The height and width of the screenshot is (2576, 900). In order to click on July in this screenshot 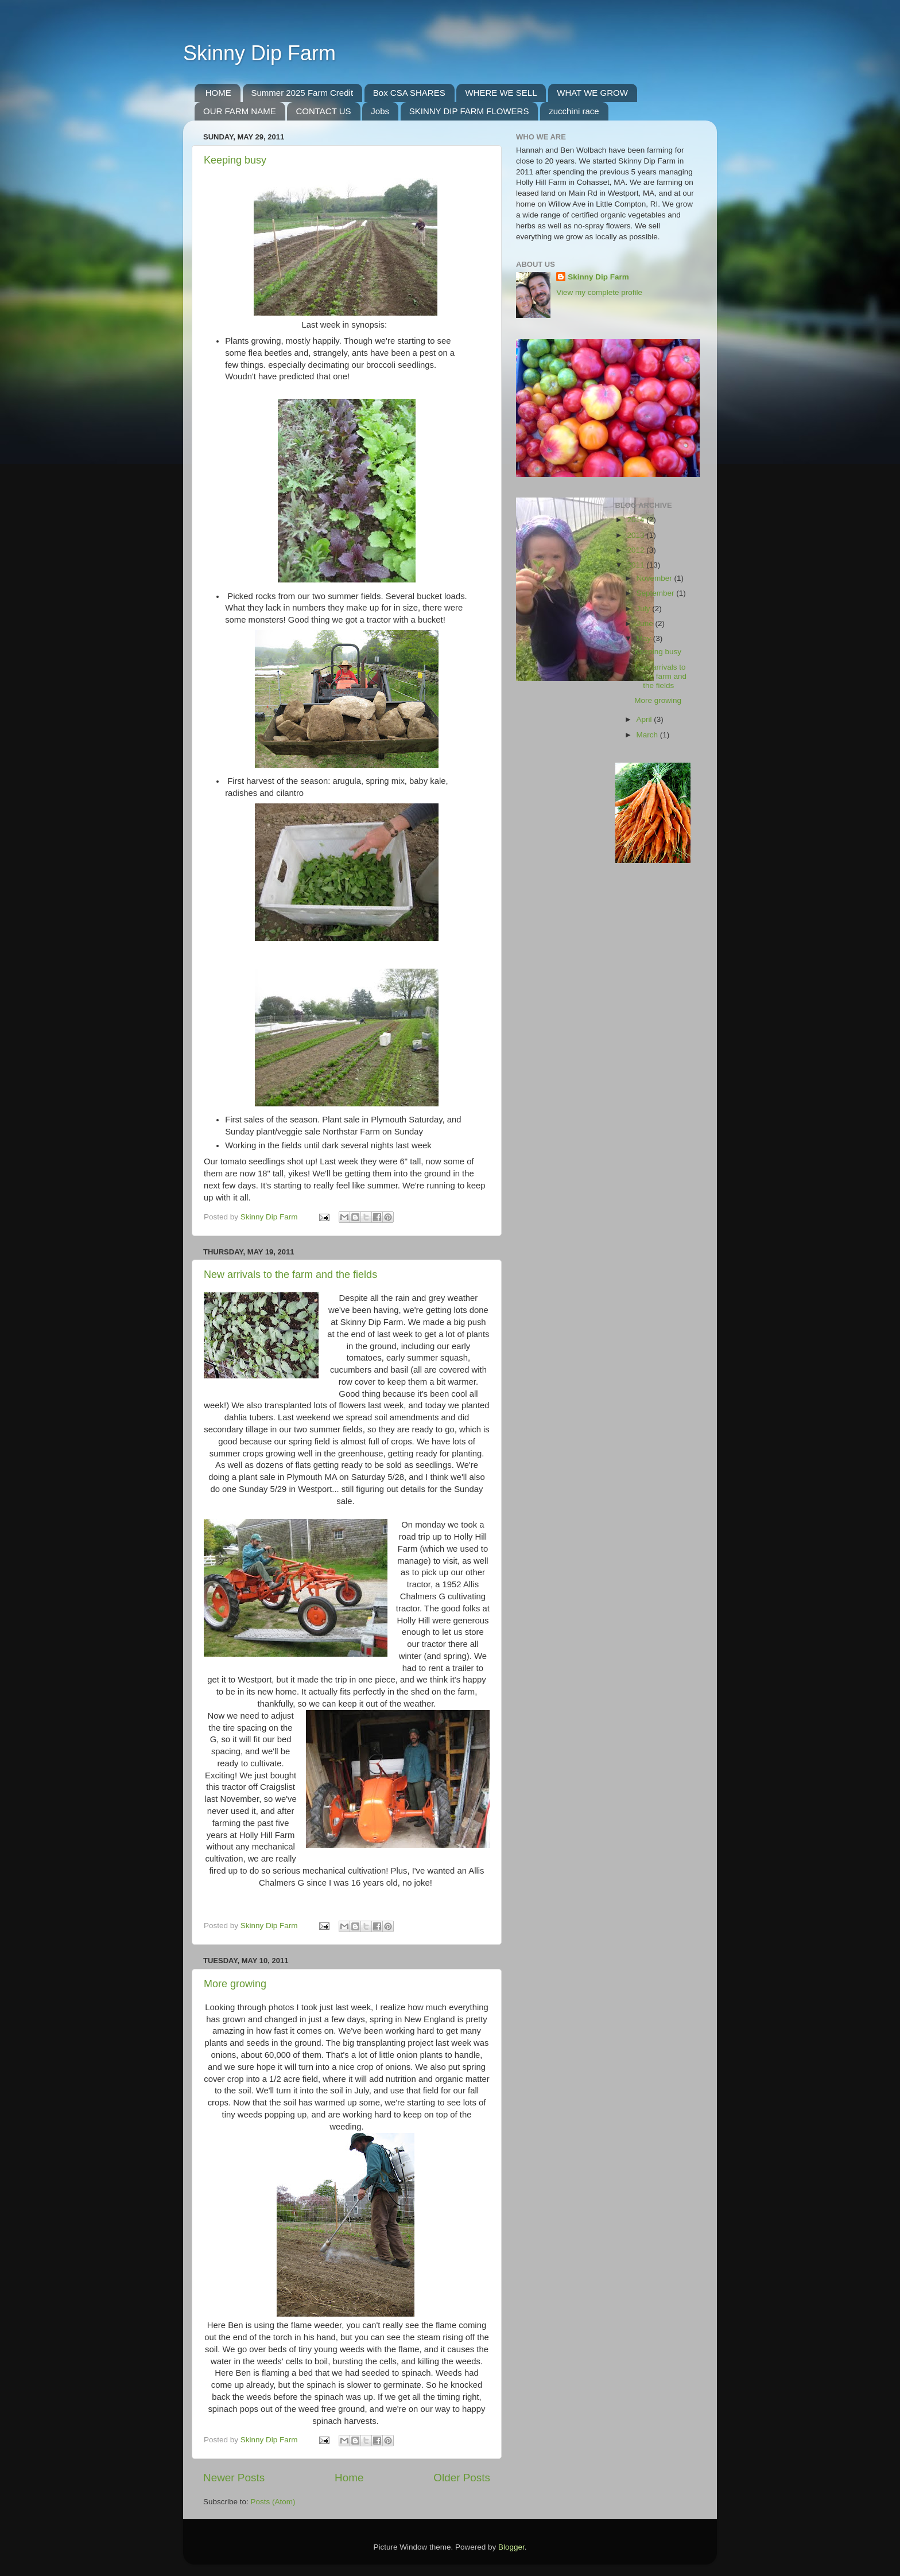, I will do `click(645, 608)`.